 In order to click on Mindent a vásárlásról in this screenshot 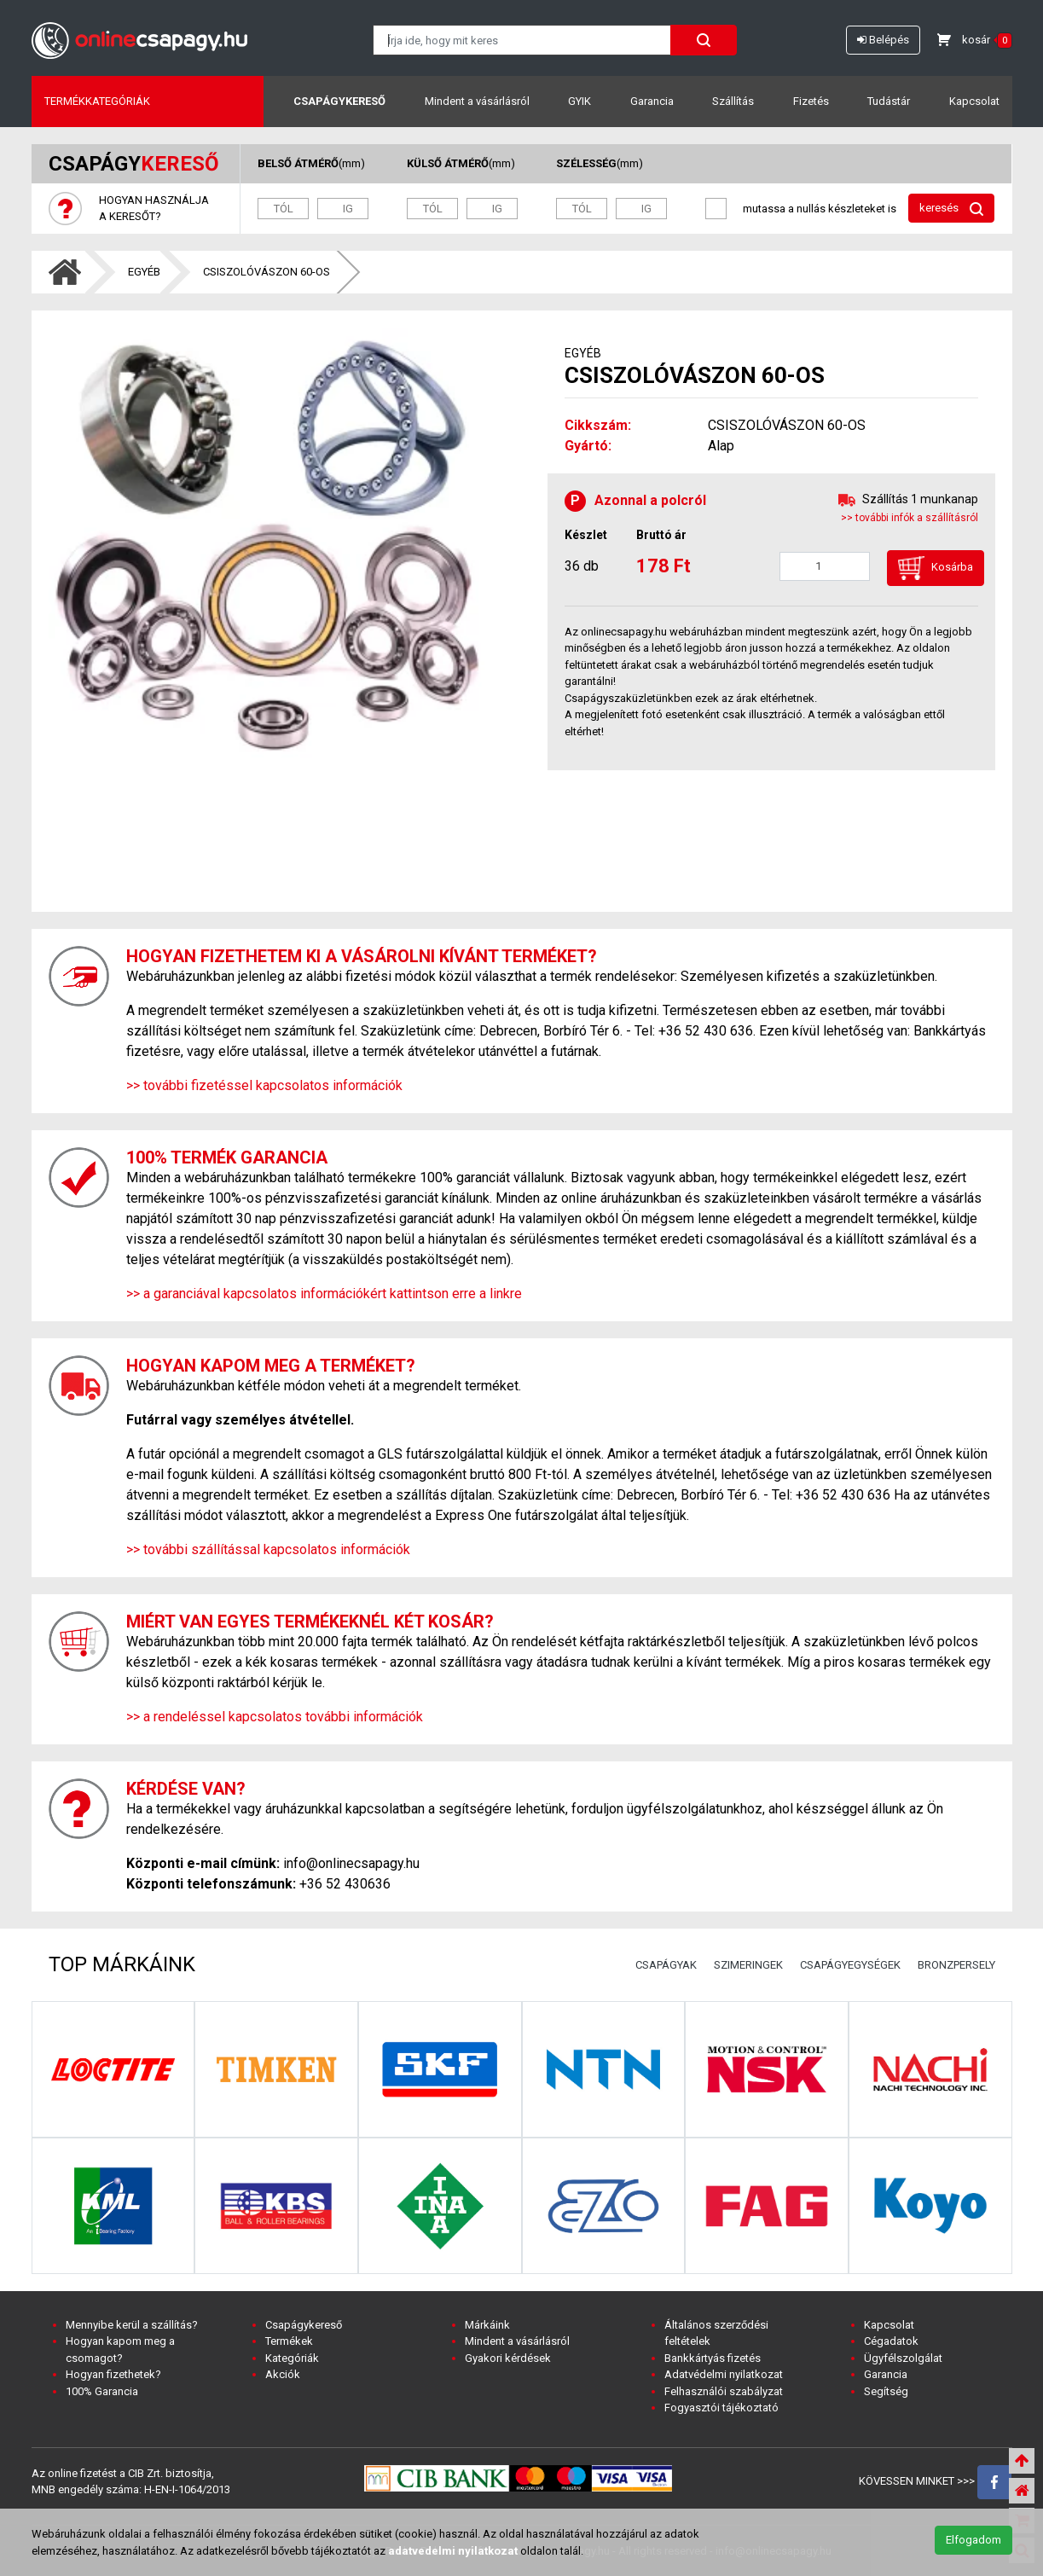, I will do `click(477, 101)`.